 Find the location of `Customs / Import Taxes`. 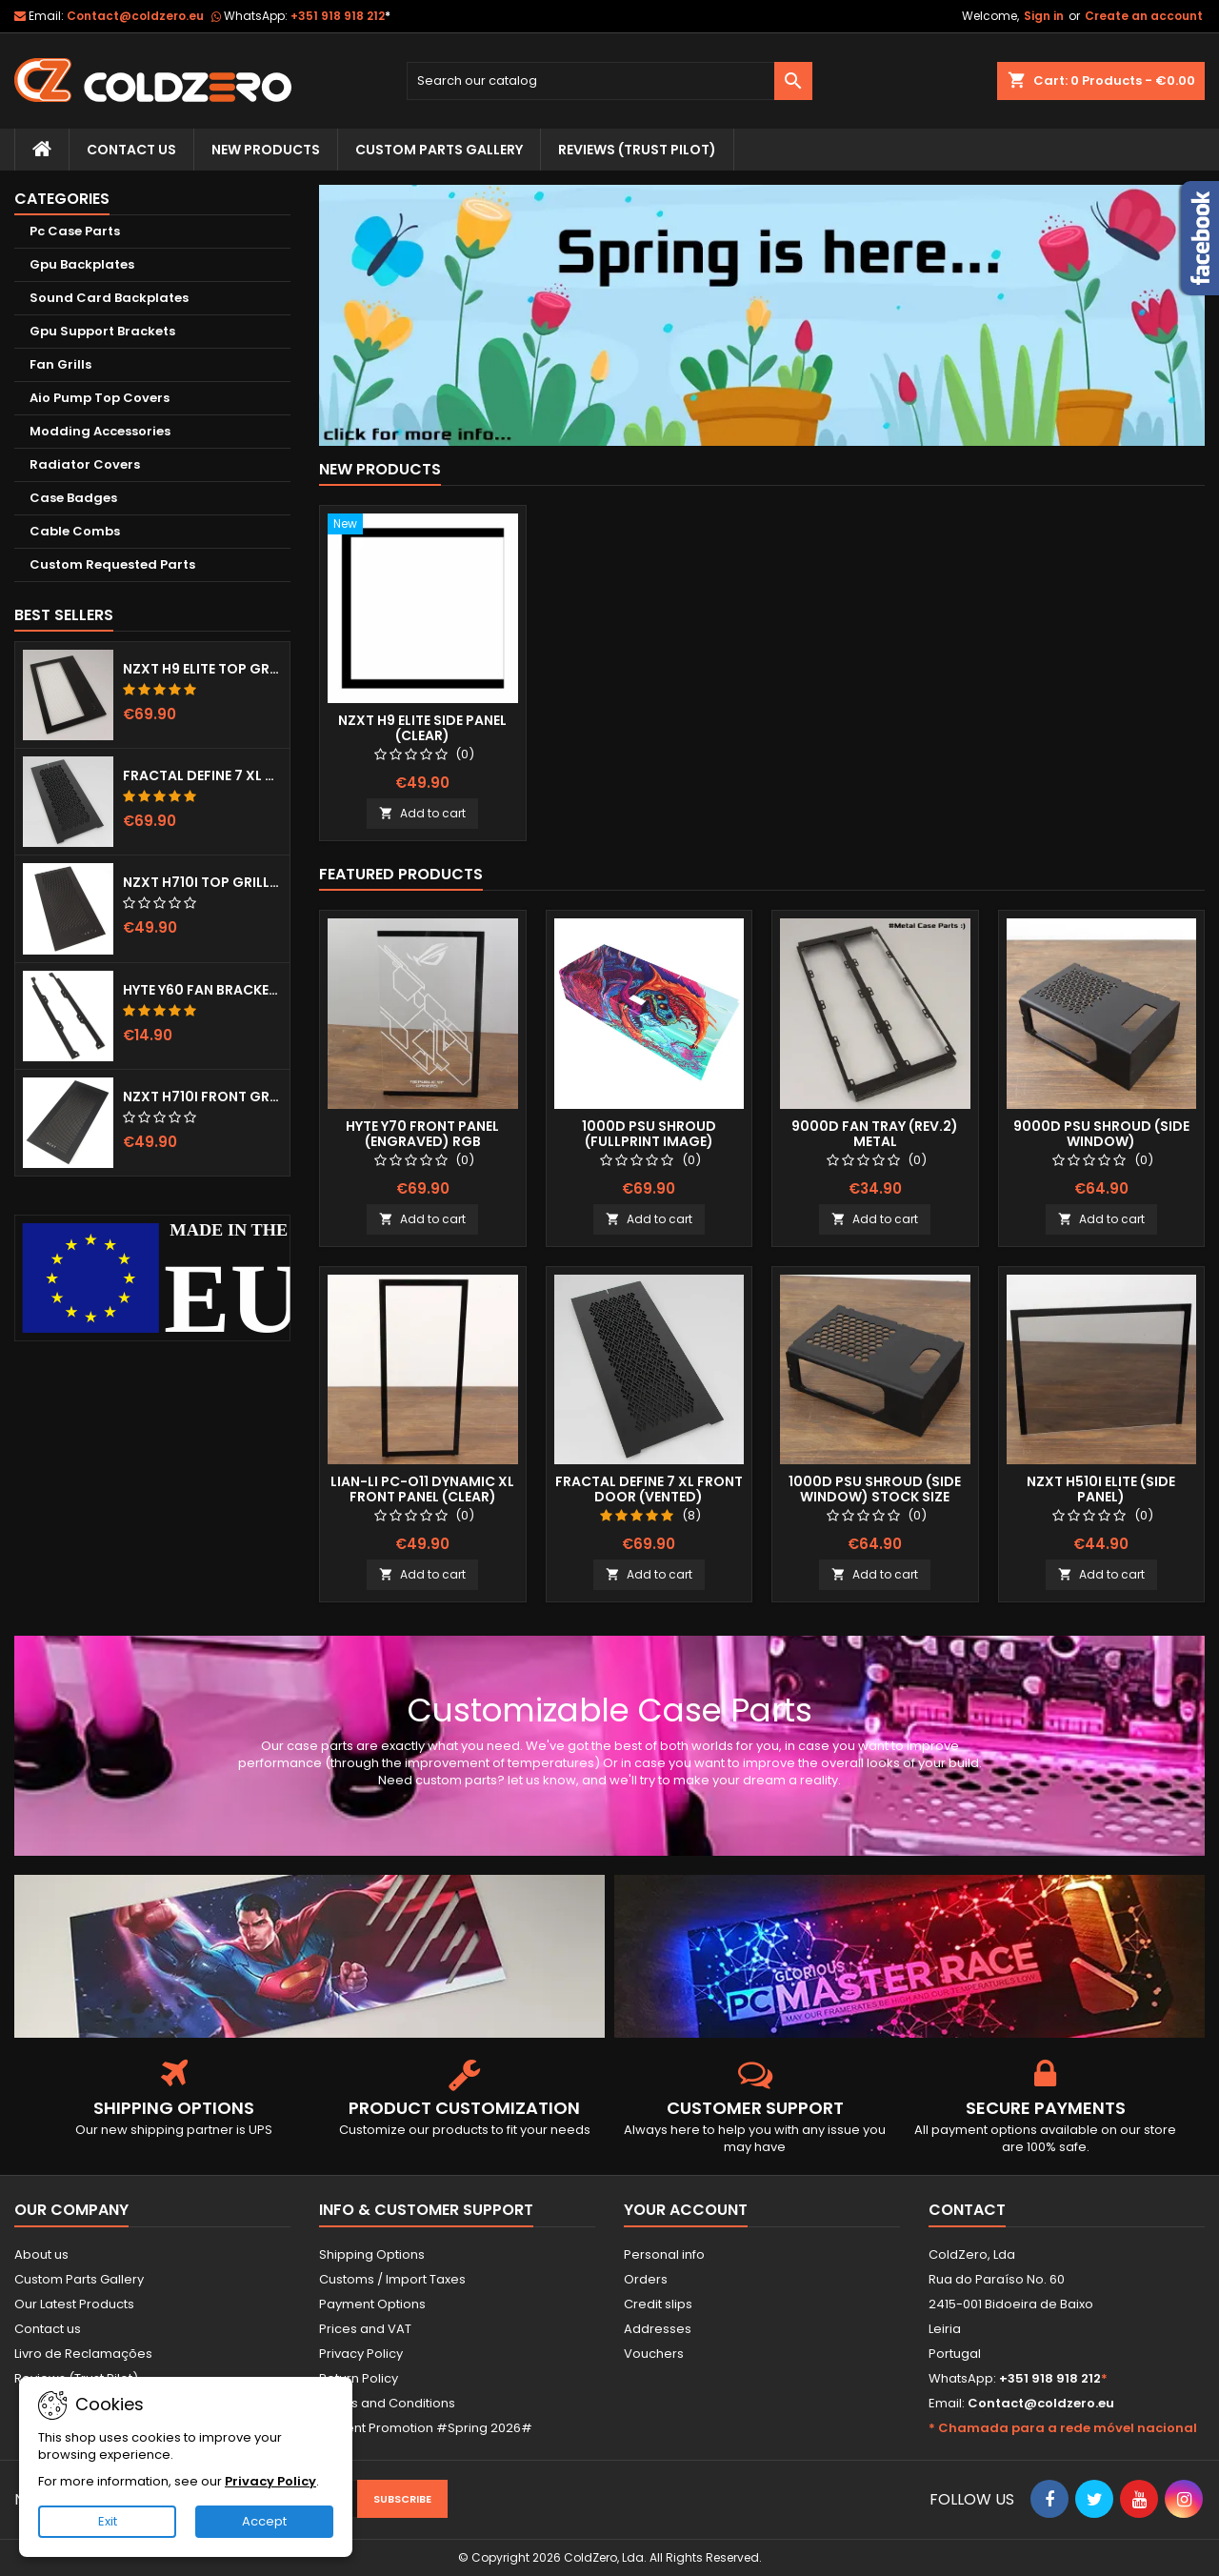

Customs / Import Taxes is located at coordinates (392, 2279).